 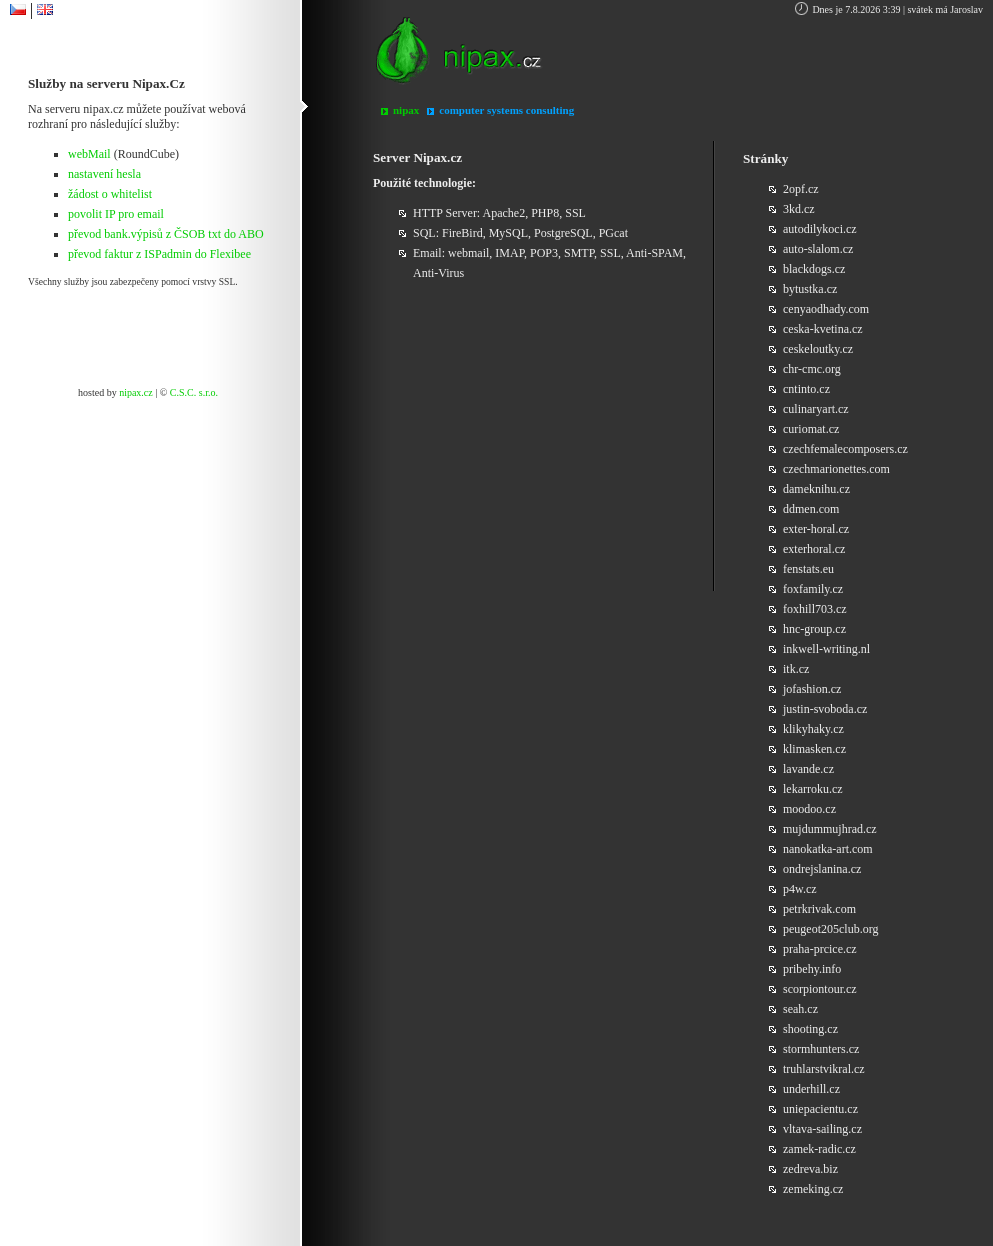 I want to click on czechmarionettes.com, so click(x=836, y=469).